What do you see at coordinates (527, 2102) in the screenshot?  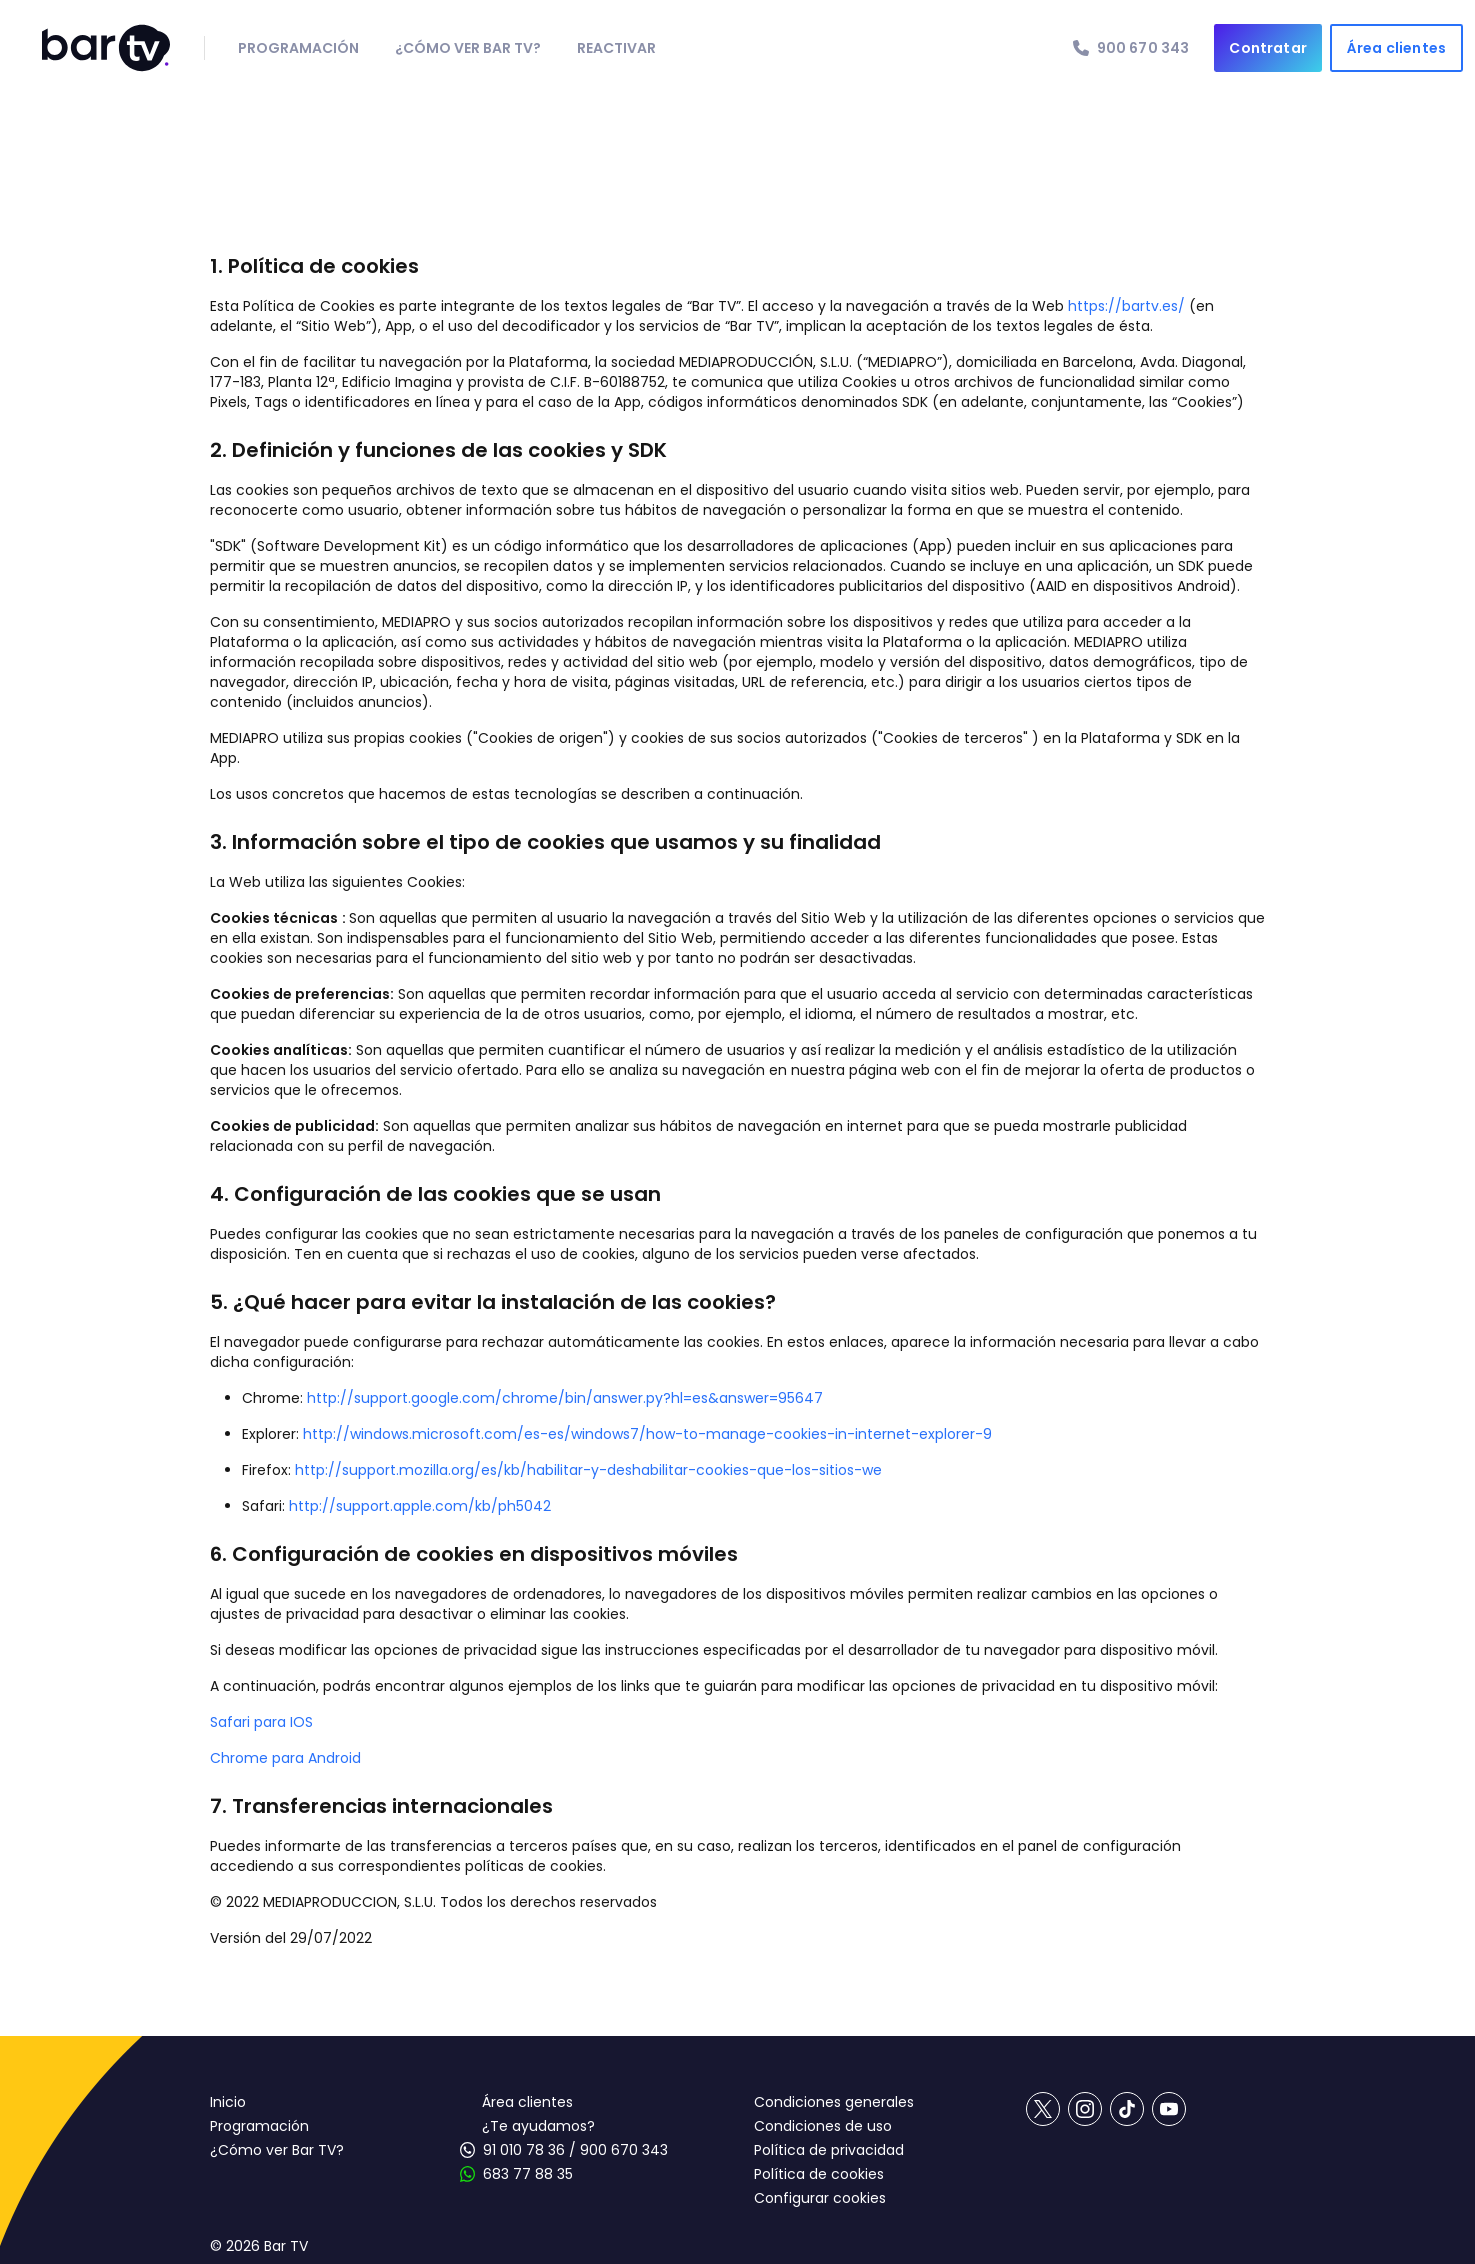 I see `Área clientes` at bounding box center [527, 2102].